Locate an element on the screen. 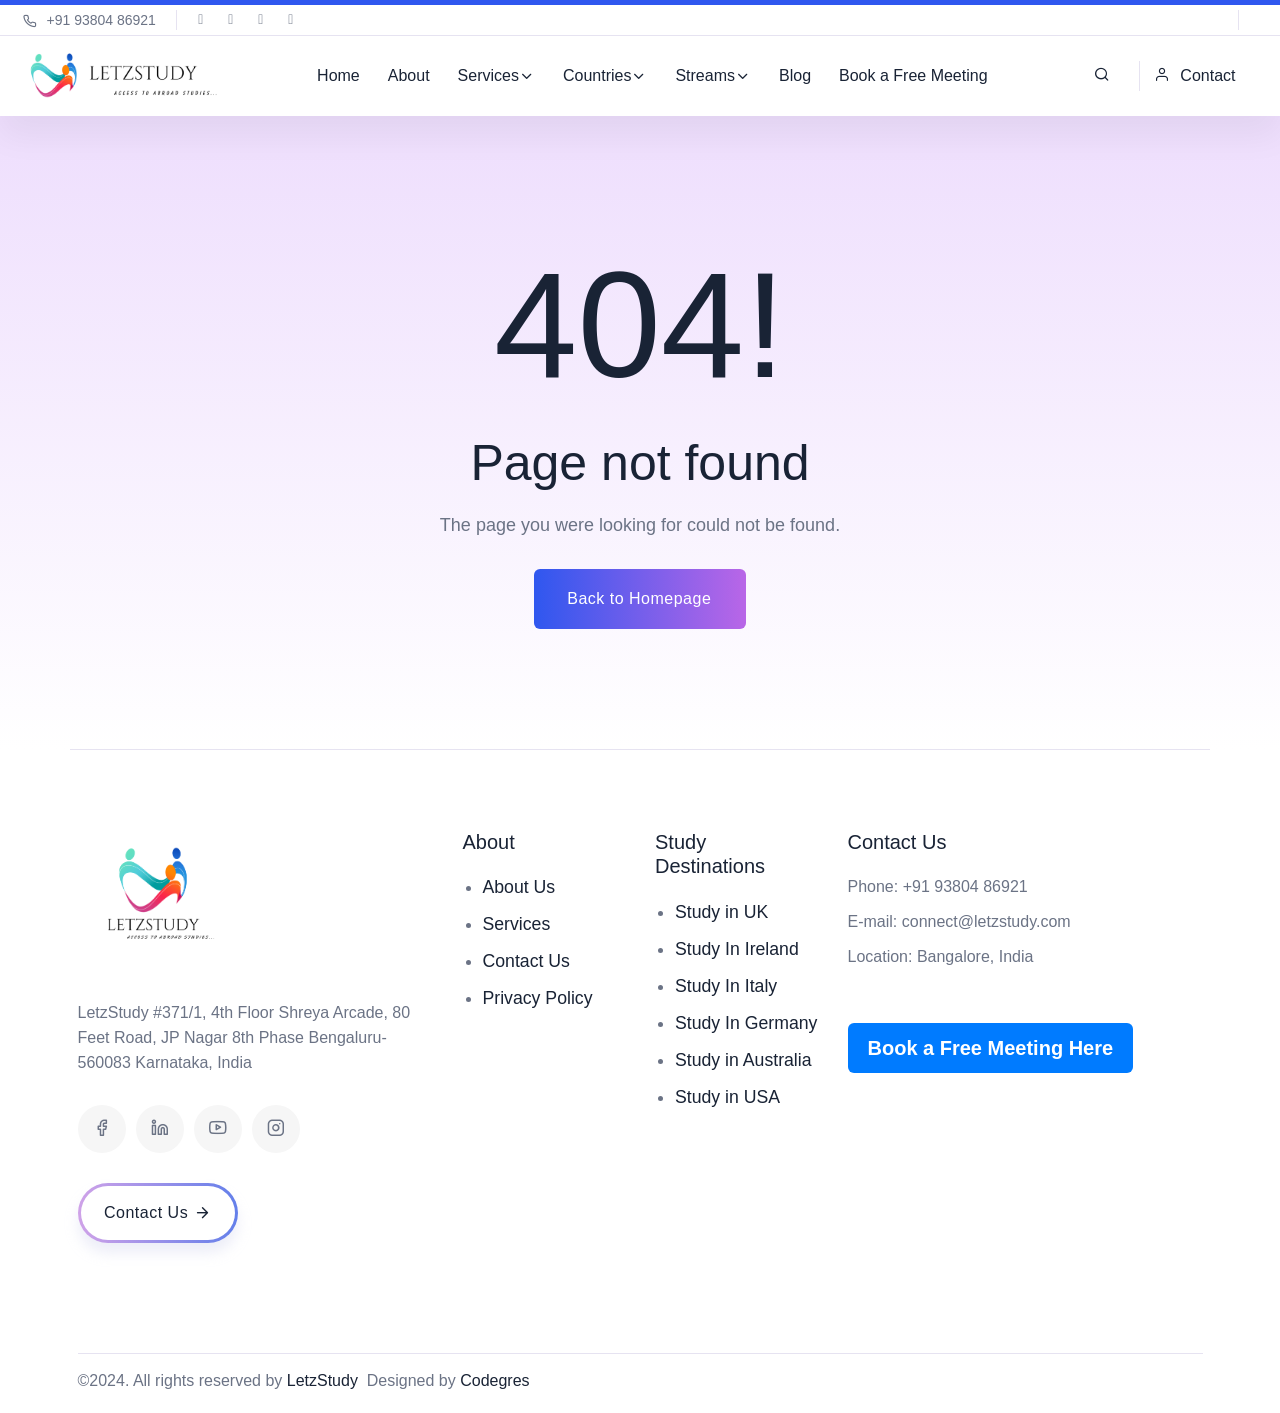  Countries is located at coordinates (597, 75).